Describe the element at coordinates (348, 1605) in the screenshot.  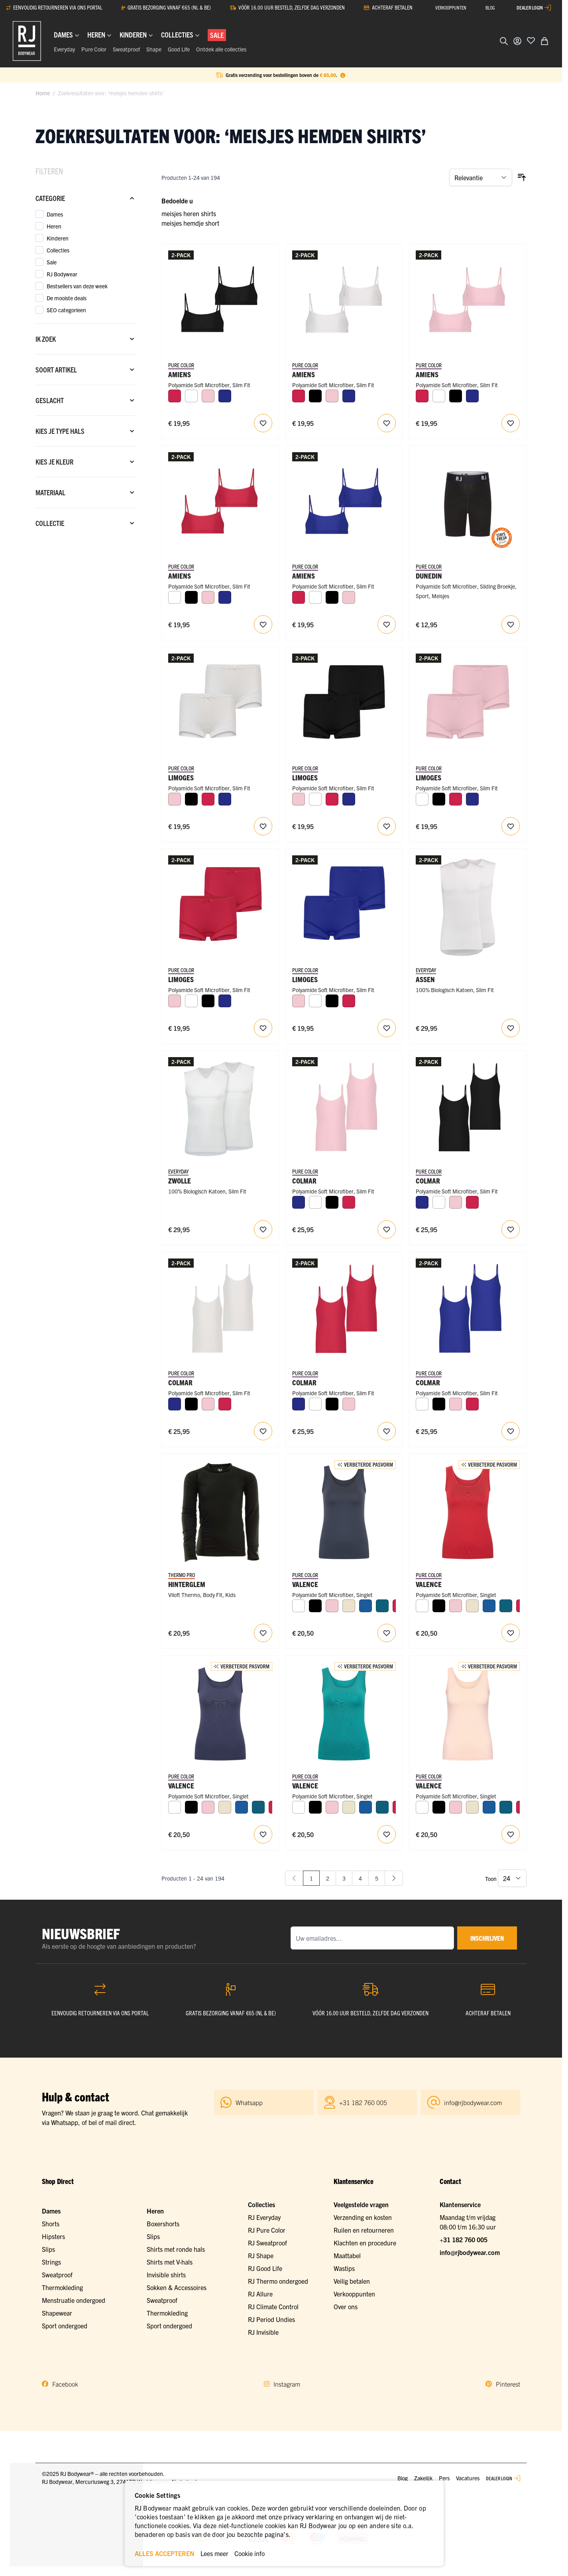
I see `[Ivoor]` at that location.